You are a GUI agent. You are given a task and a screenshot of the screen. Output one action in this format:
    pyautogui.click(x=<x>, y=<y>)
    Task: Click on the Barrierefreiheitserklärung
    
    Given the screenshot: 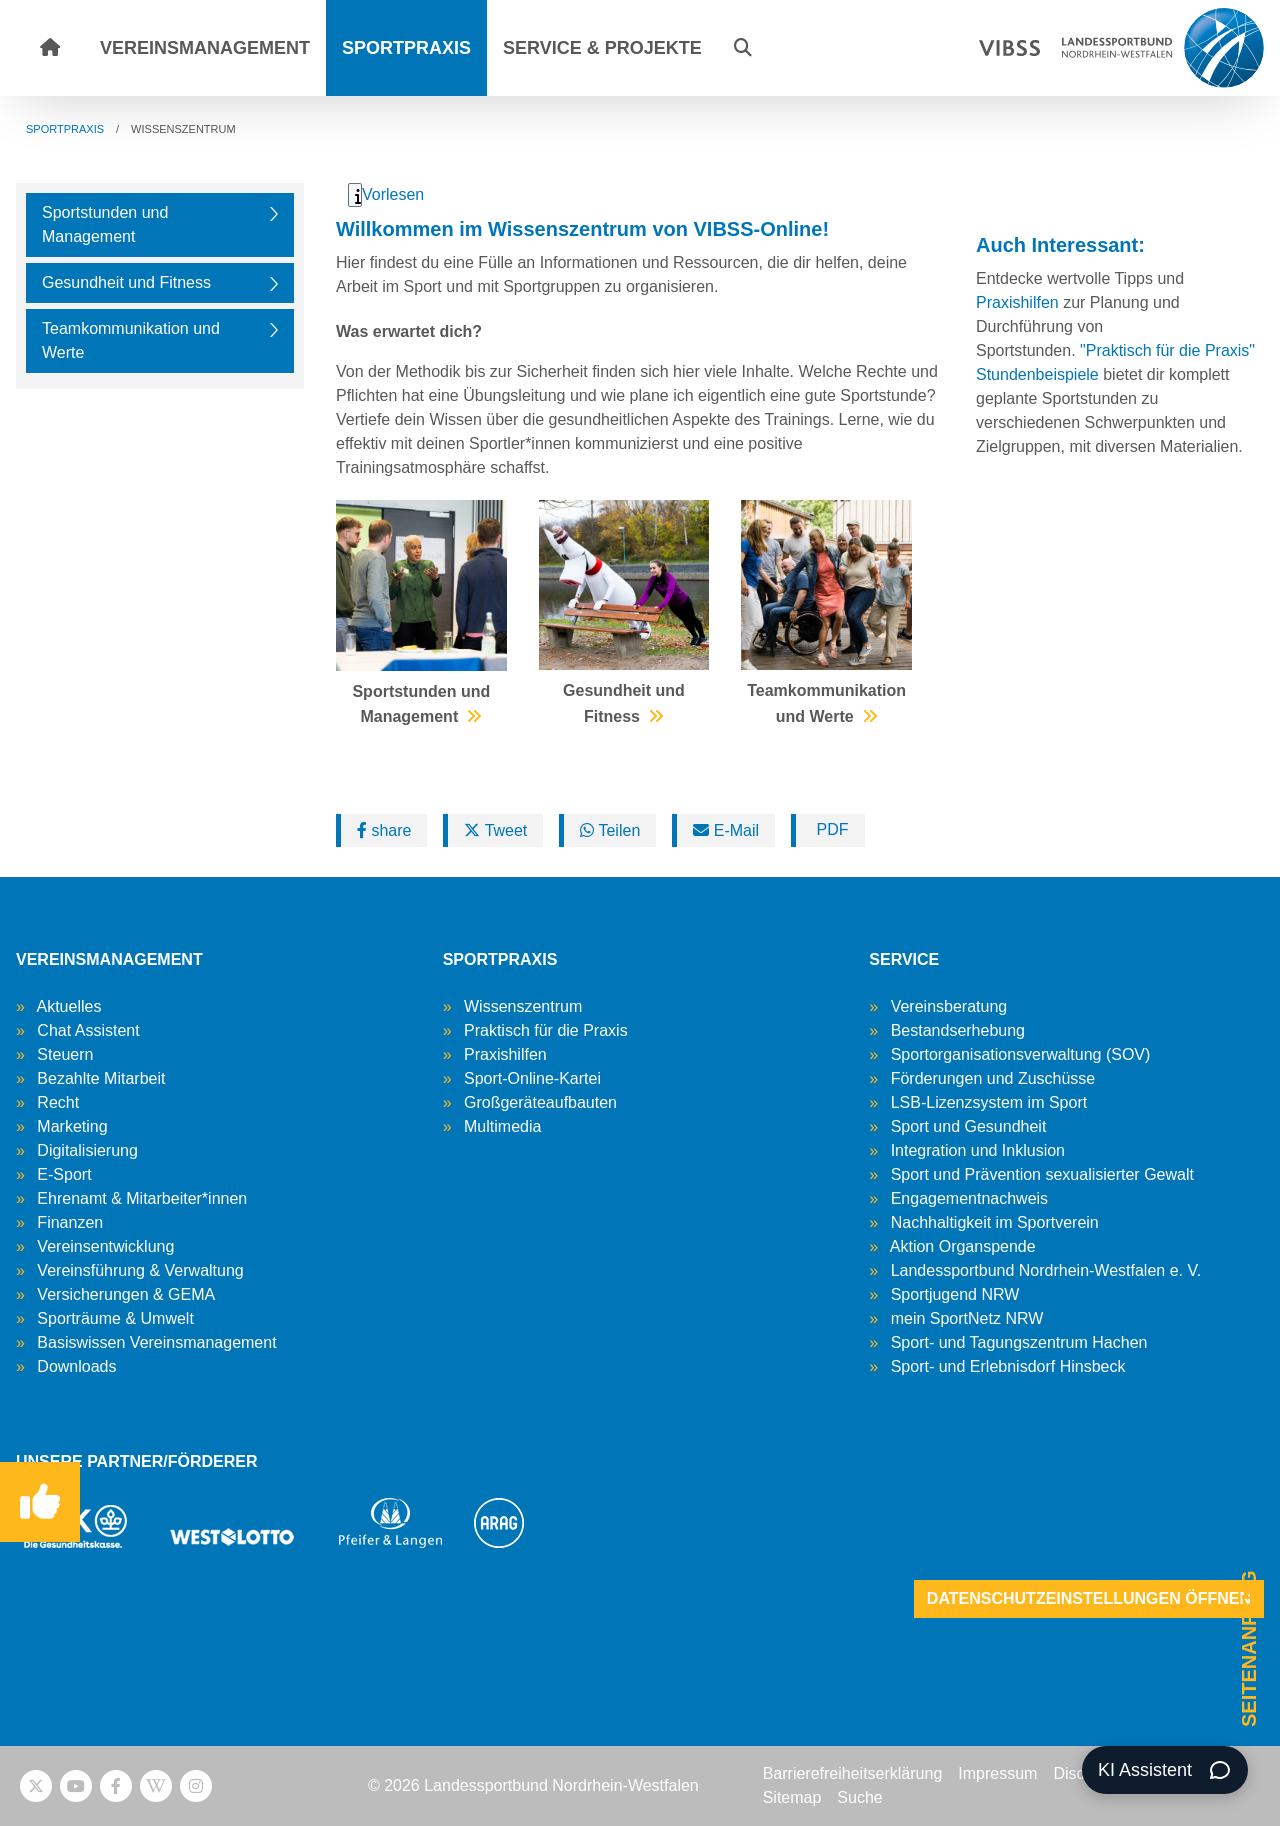 What is the action you would take?
    pyautogui.click(x=853, y=1773)
    